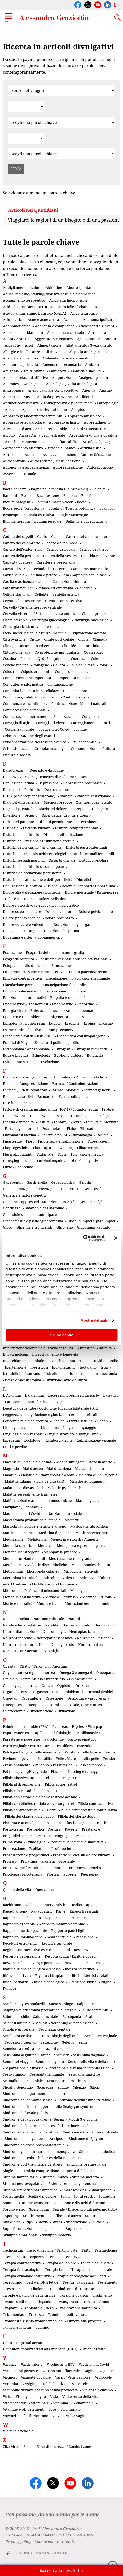 This screenshot has height=2576, width=123. I want to click on Coerenza, so click(79, 658).